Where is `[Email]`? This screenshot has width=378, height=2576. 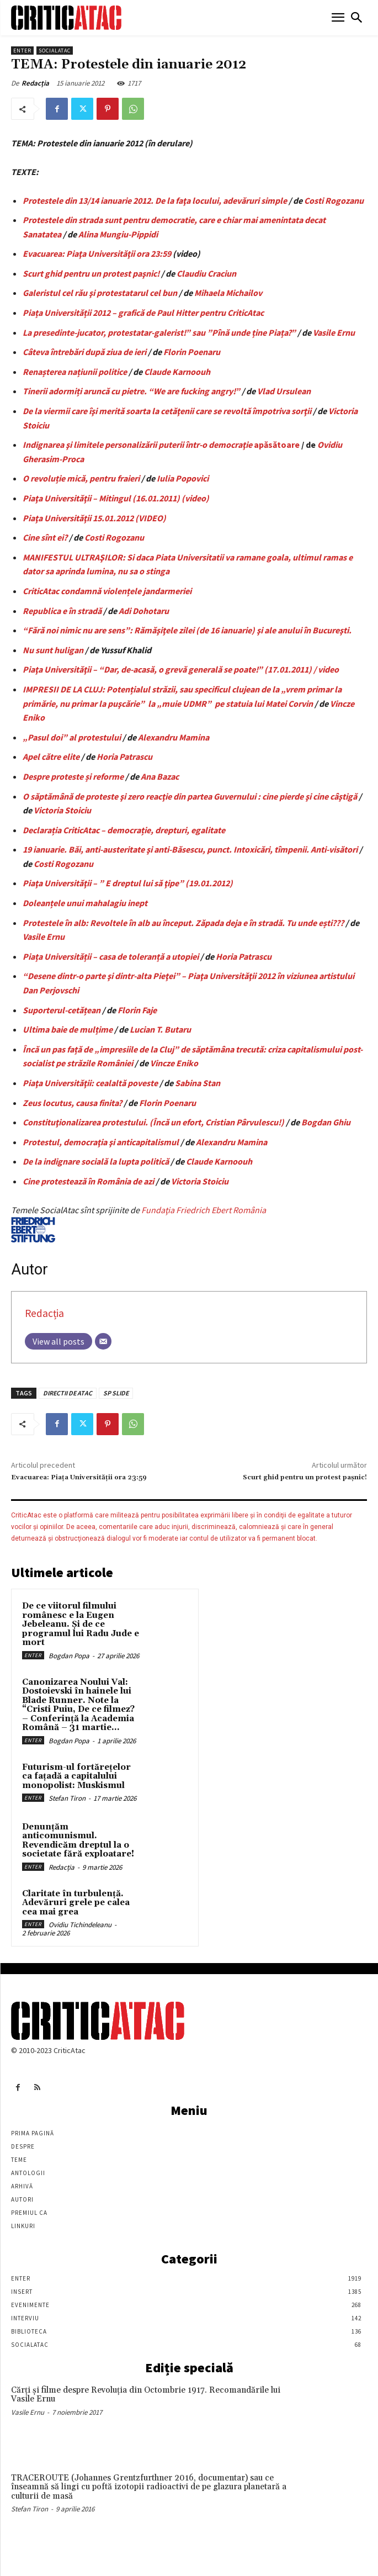
[Email] is located at coordinates (103, 1341).